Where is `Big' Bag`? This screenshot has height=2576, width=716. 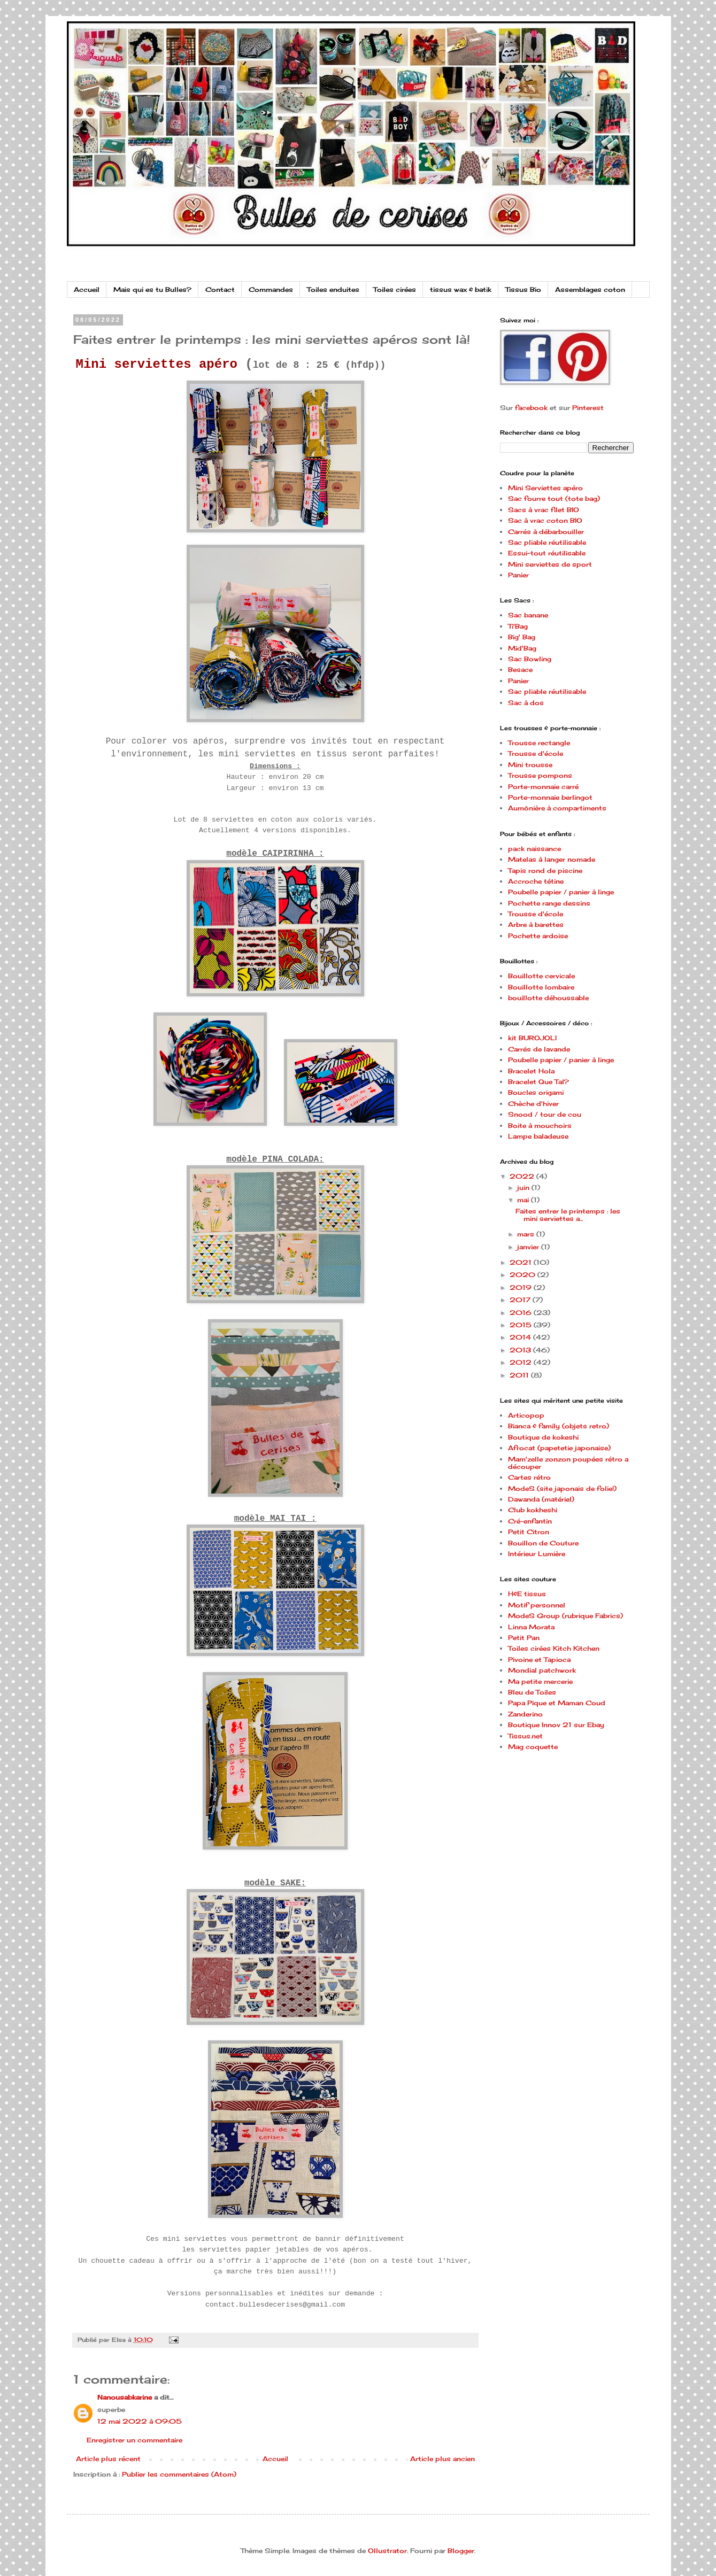
Big' Bag is located at coordinates (521, 637).